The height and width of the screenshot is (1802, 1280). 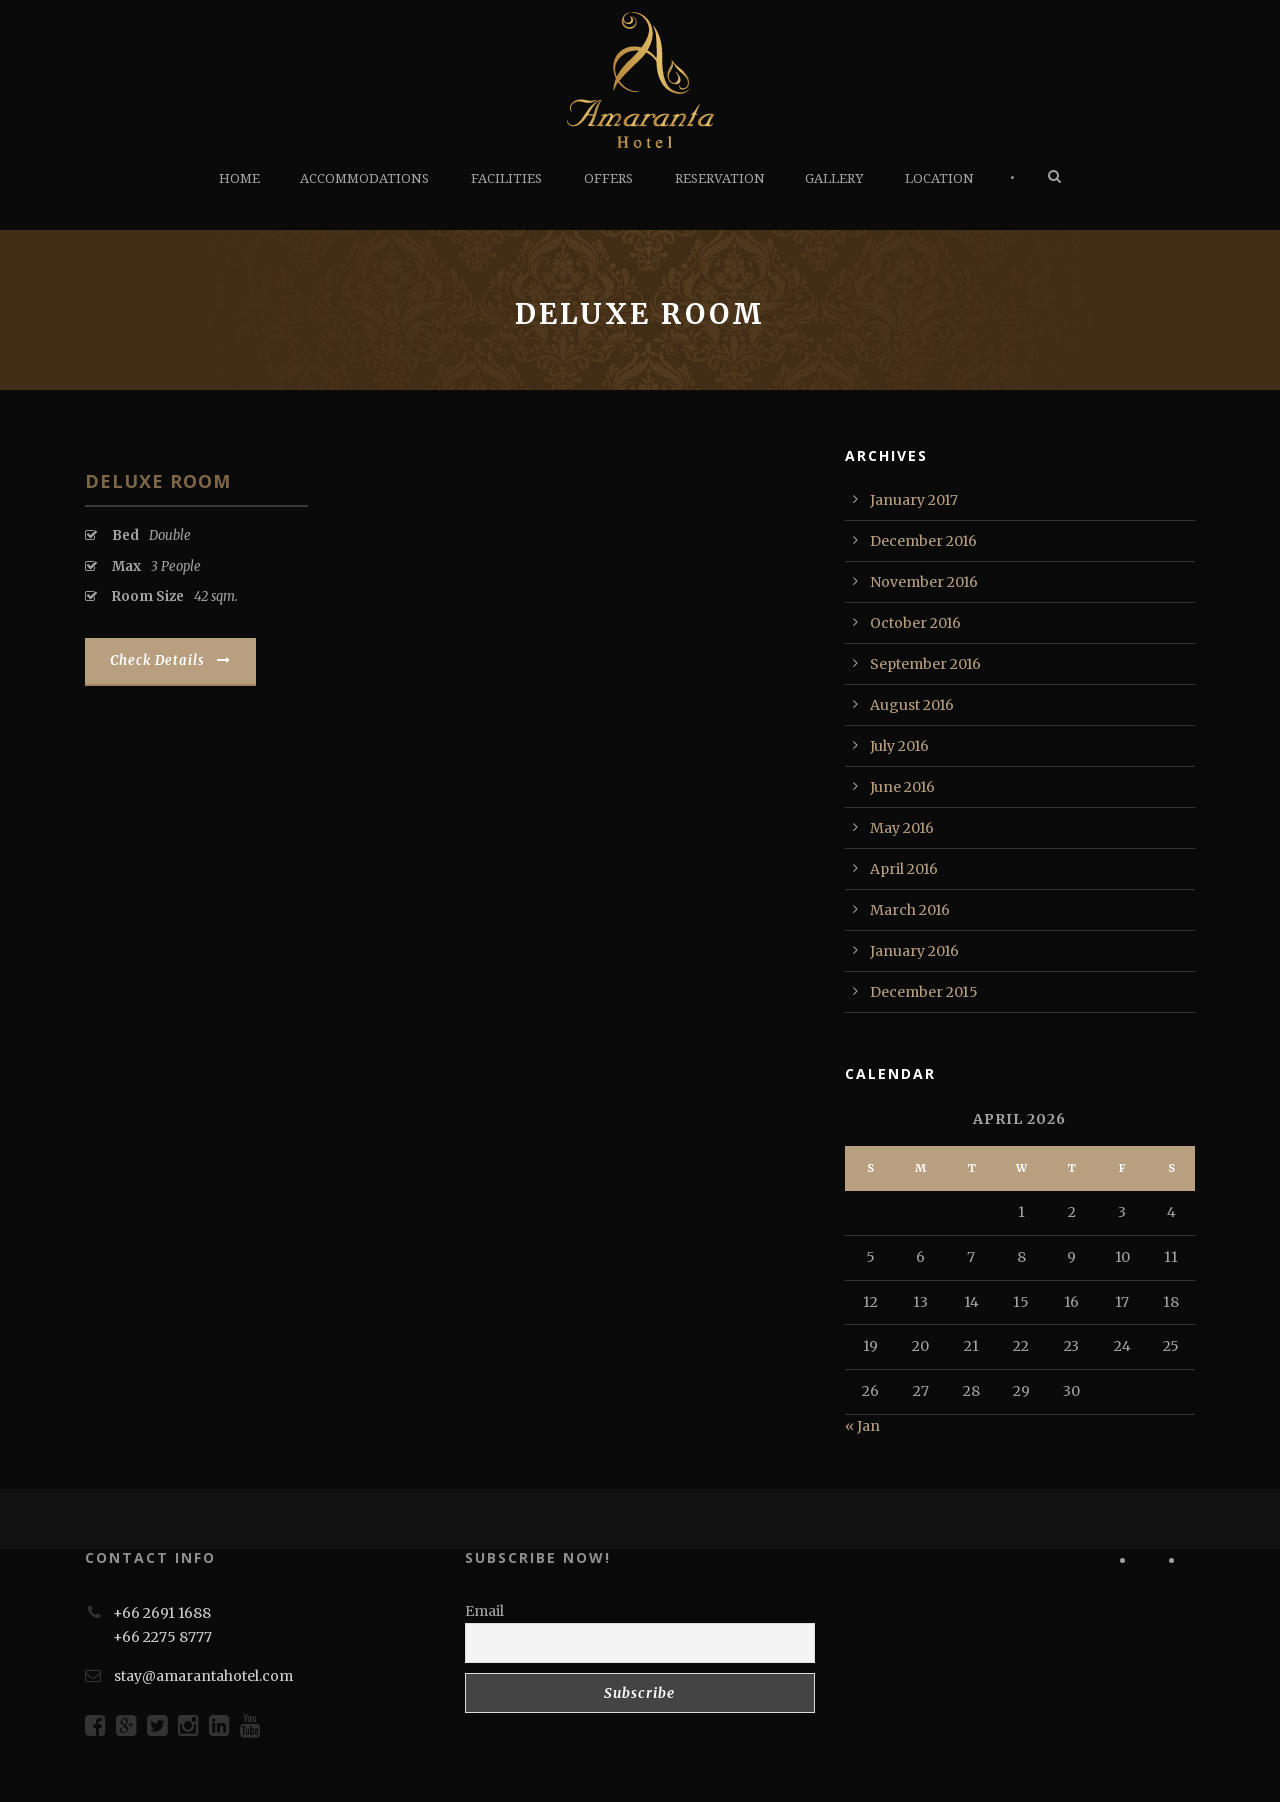 I want to click on Deluxe Room, so click(x=158, y=481).